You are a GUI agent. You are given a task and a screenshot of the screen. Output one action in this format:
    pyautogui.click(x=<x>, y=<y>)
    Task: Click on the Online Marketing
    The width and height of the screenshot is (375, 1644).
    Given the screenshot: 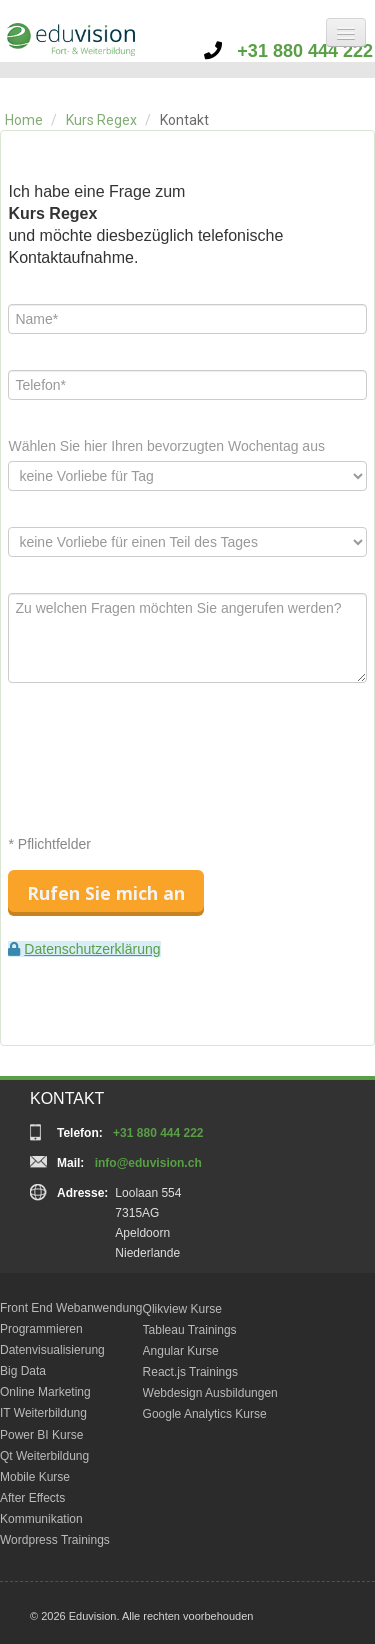 What is the action you would take?
    pyautogui.click(x=45, y=1392)
    